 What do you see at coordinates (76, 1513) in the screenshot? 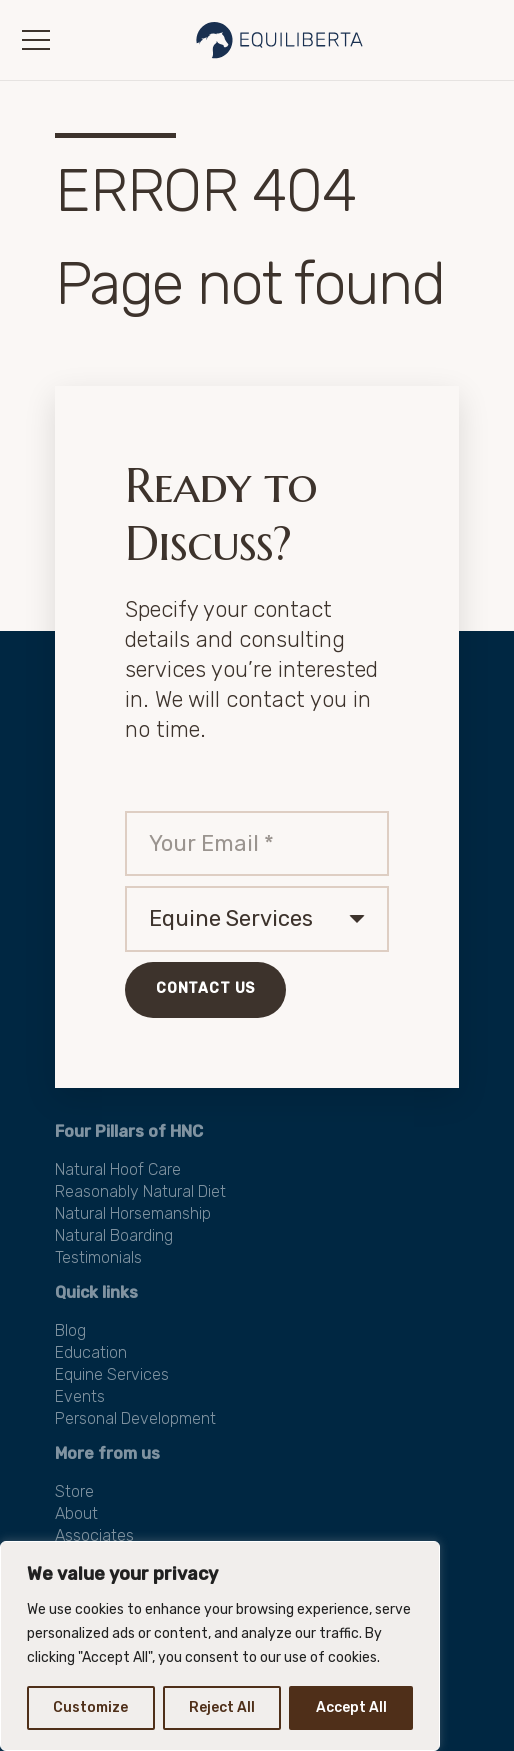
I see `About` at bounding box center [76, 1513].